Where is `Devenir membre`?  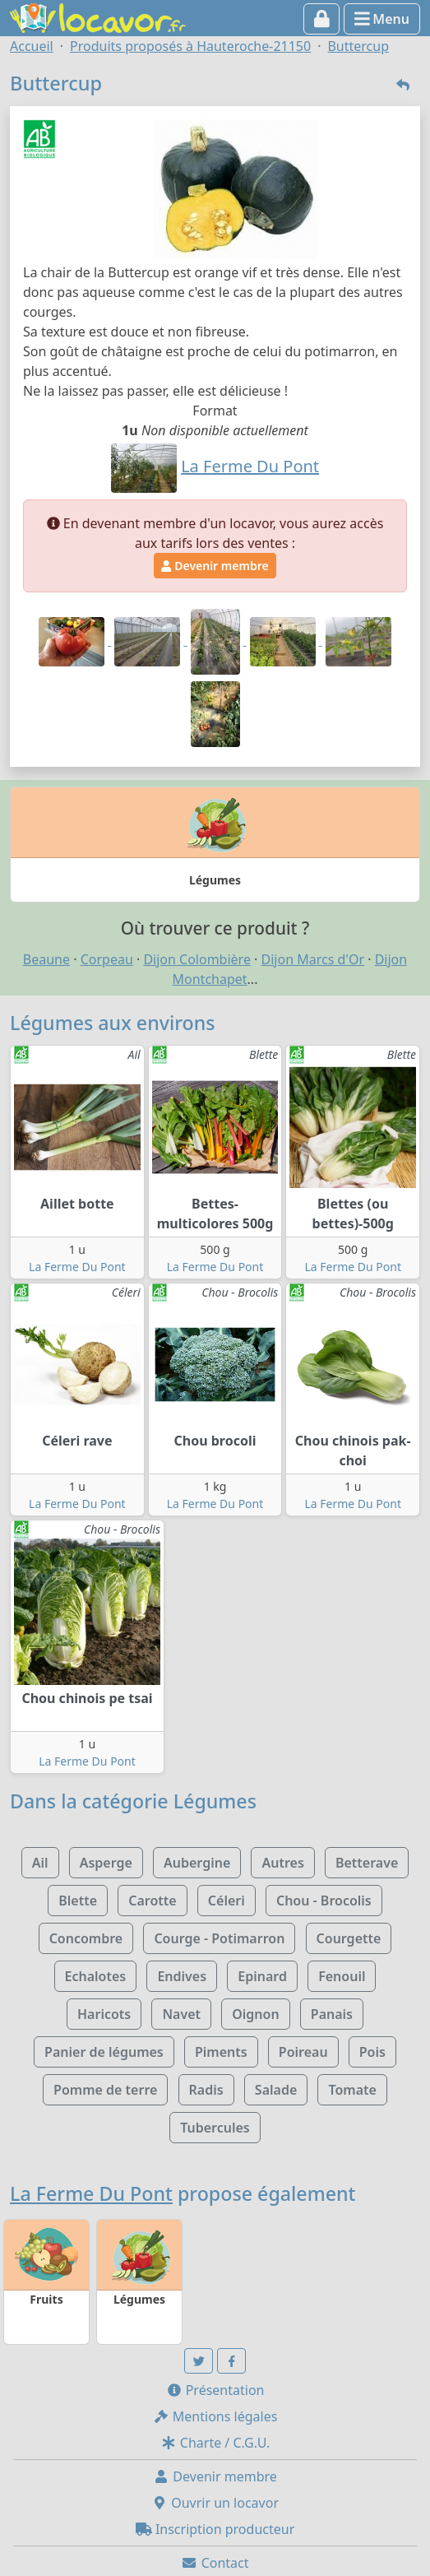
Devenir membre is located at coordinates (214, 565).